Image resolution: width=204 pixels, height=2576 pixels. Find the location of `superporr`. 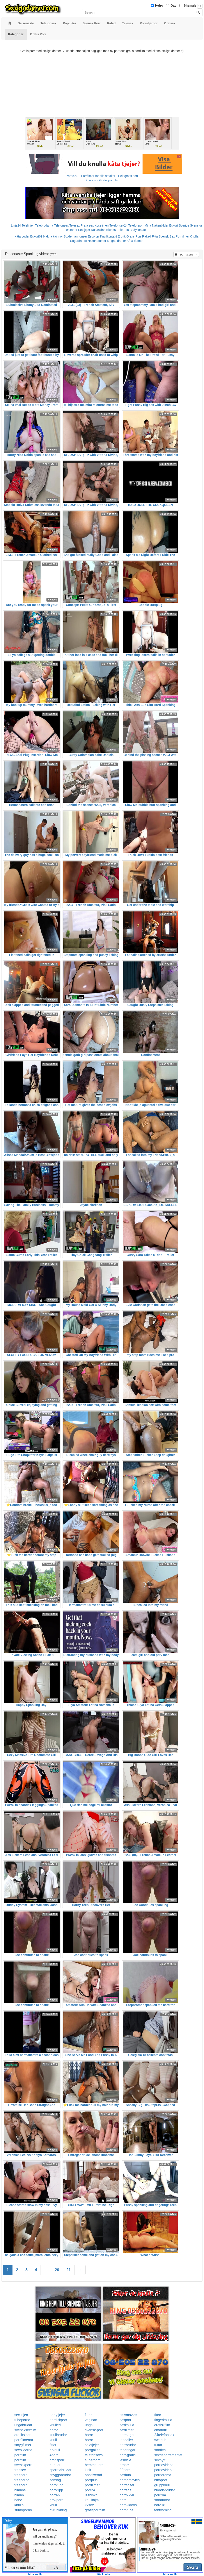

superporr is located at coordinates (92, 2460).